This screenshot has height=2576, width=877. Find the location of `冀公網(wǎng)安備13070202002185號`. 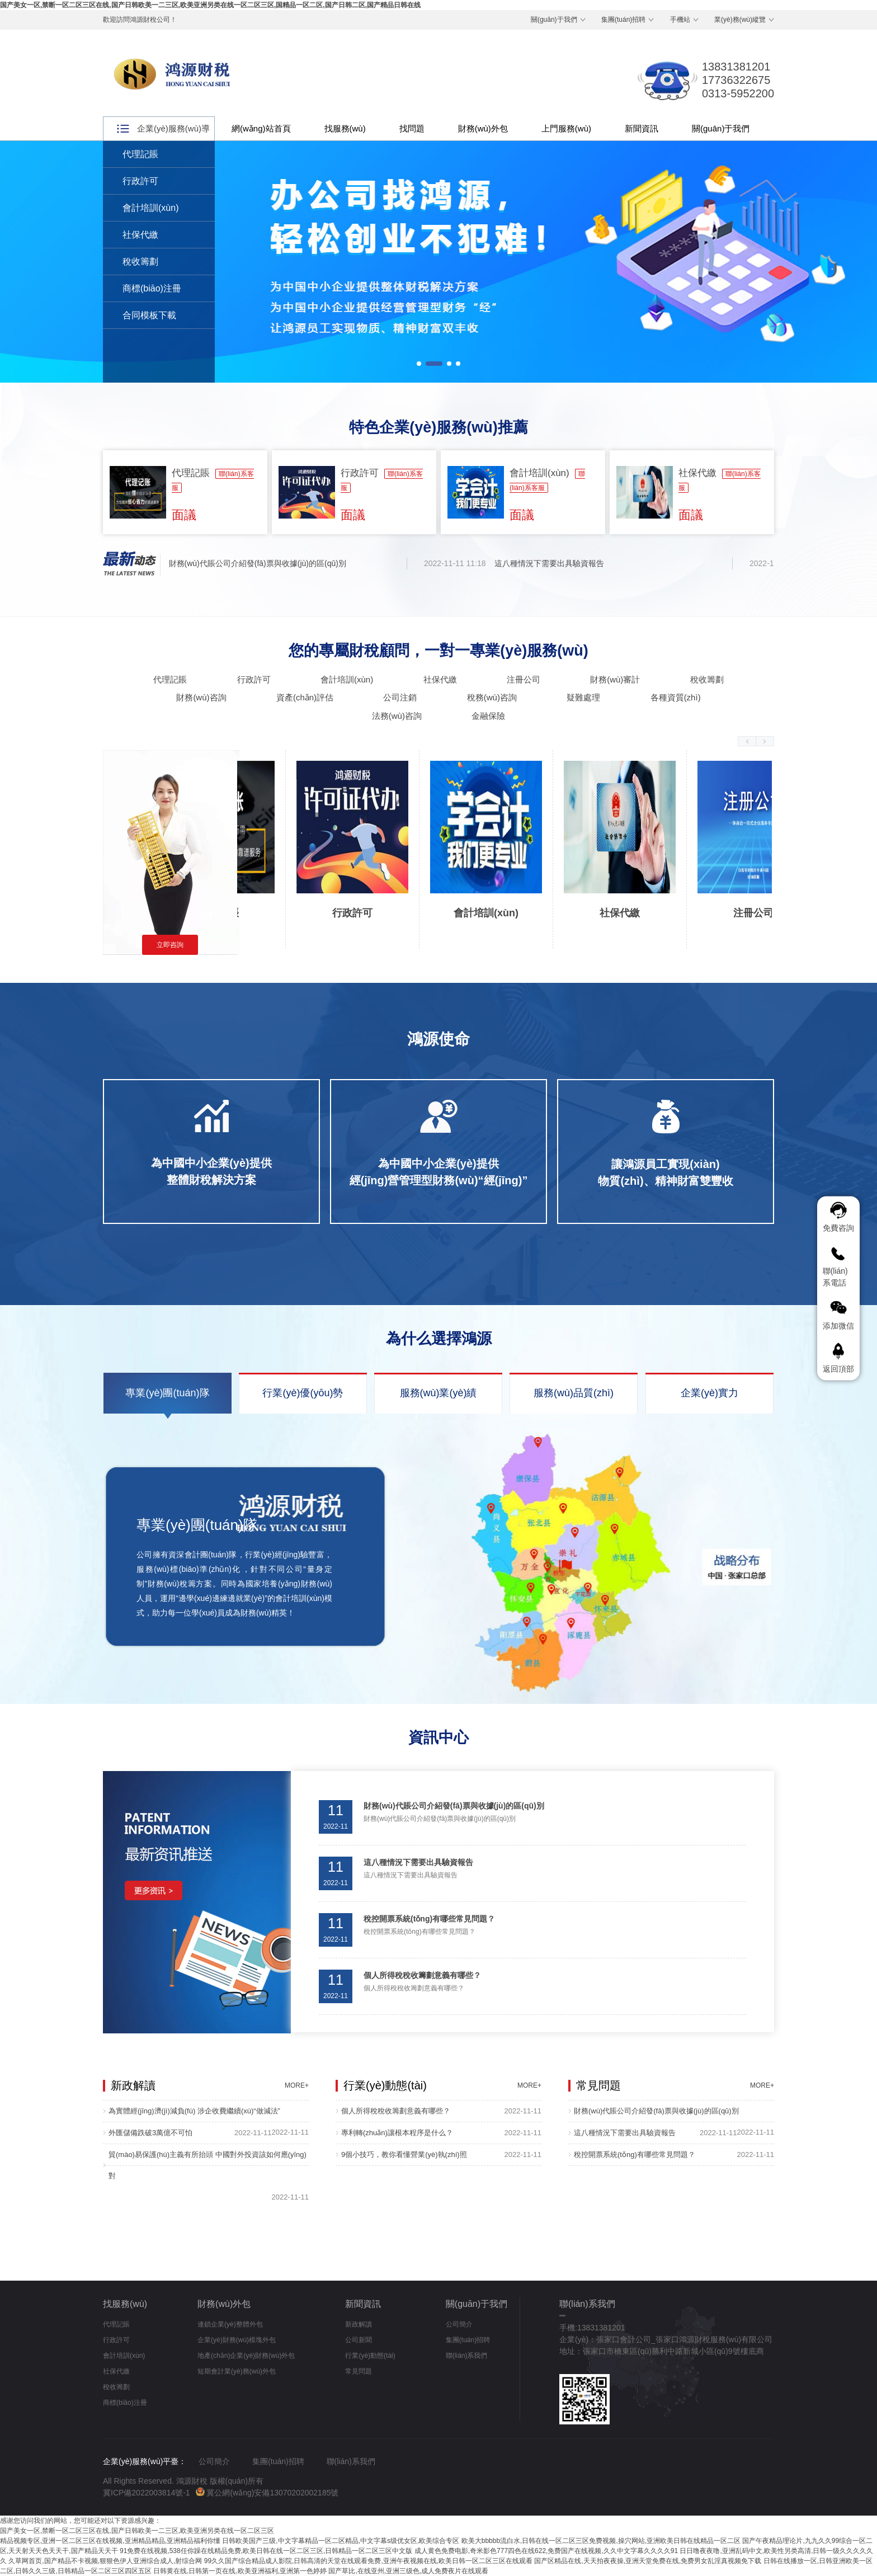

冀公網(wǎng)安備13070202002185號 is located at coordinates (267, 2492).